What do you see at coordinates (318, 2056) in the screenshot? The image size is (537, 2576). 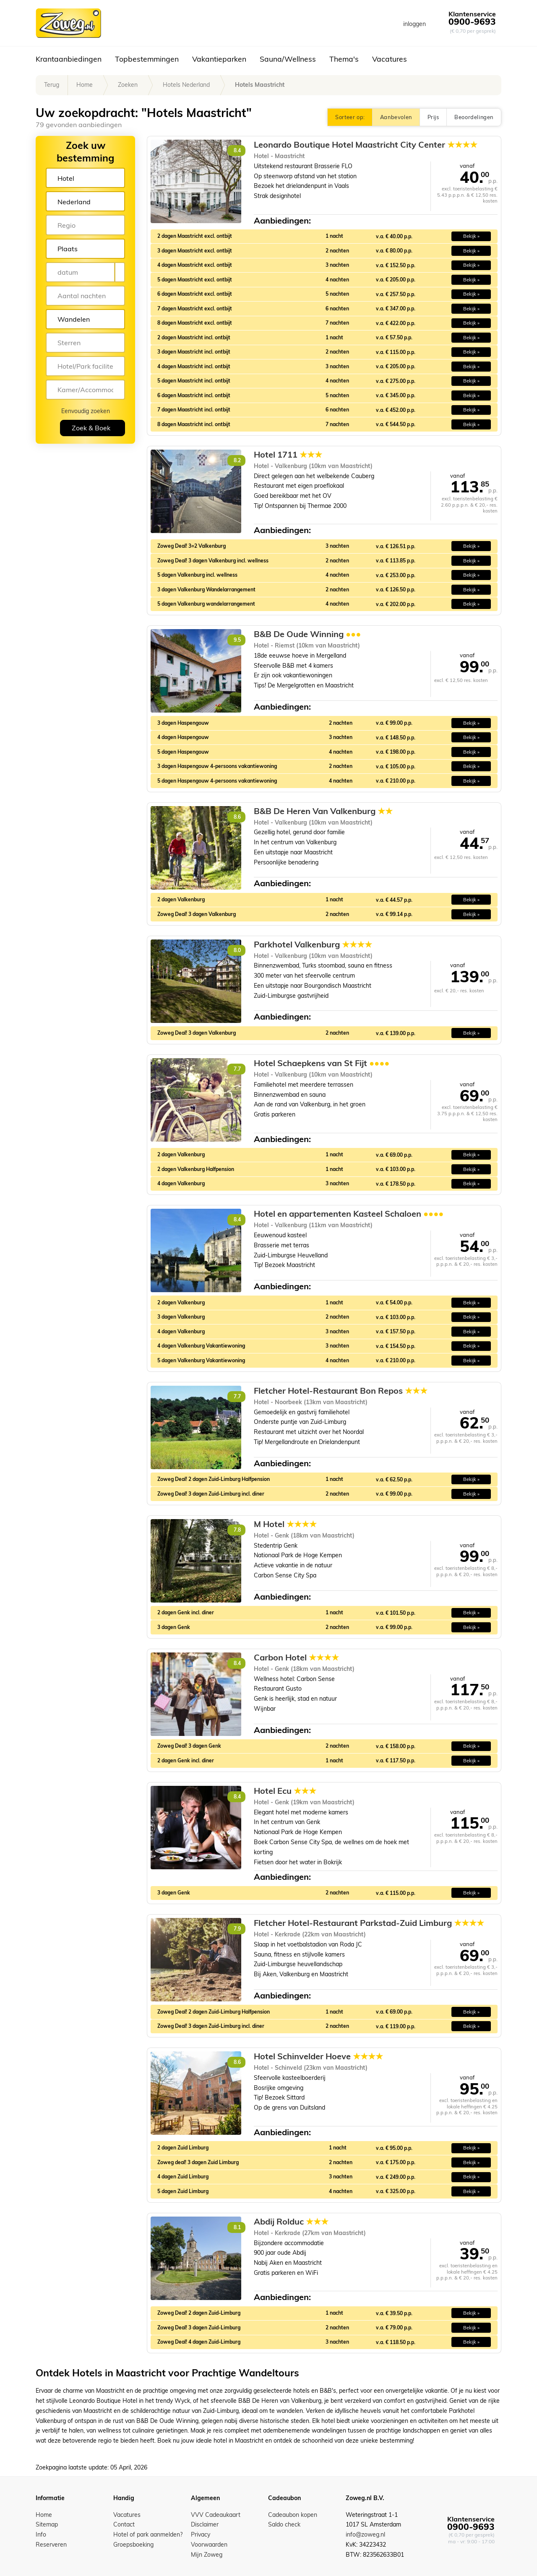 I see `Hotel Schinvelder Hoeve` at bounding box center [318, 2056].